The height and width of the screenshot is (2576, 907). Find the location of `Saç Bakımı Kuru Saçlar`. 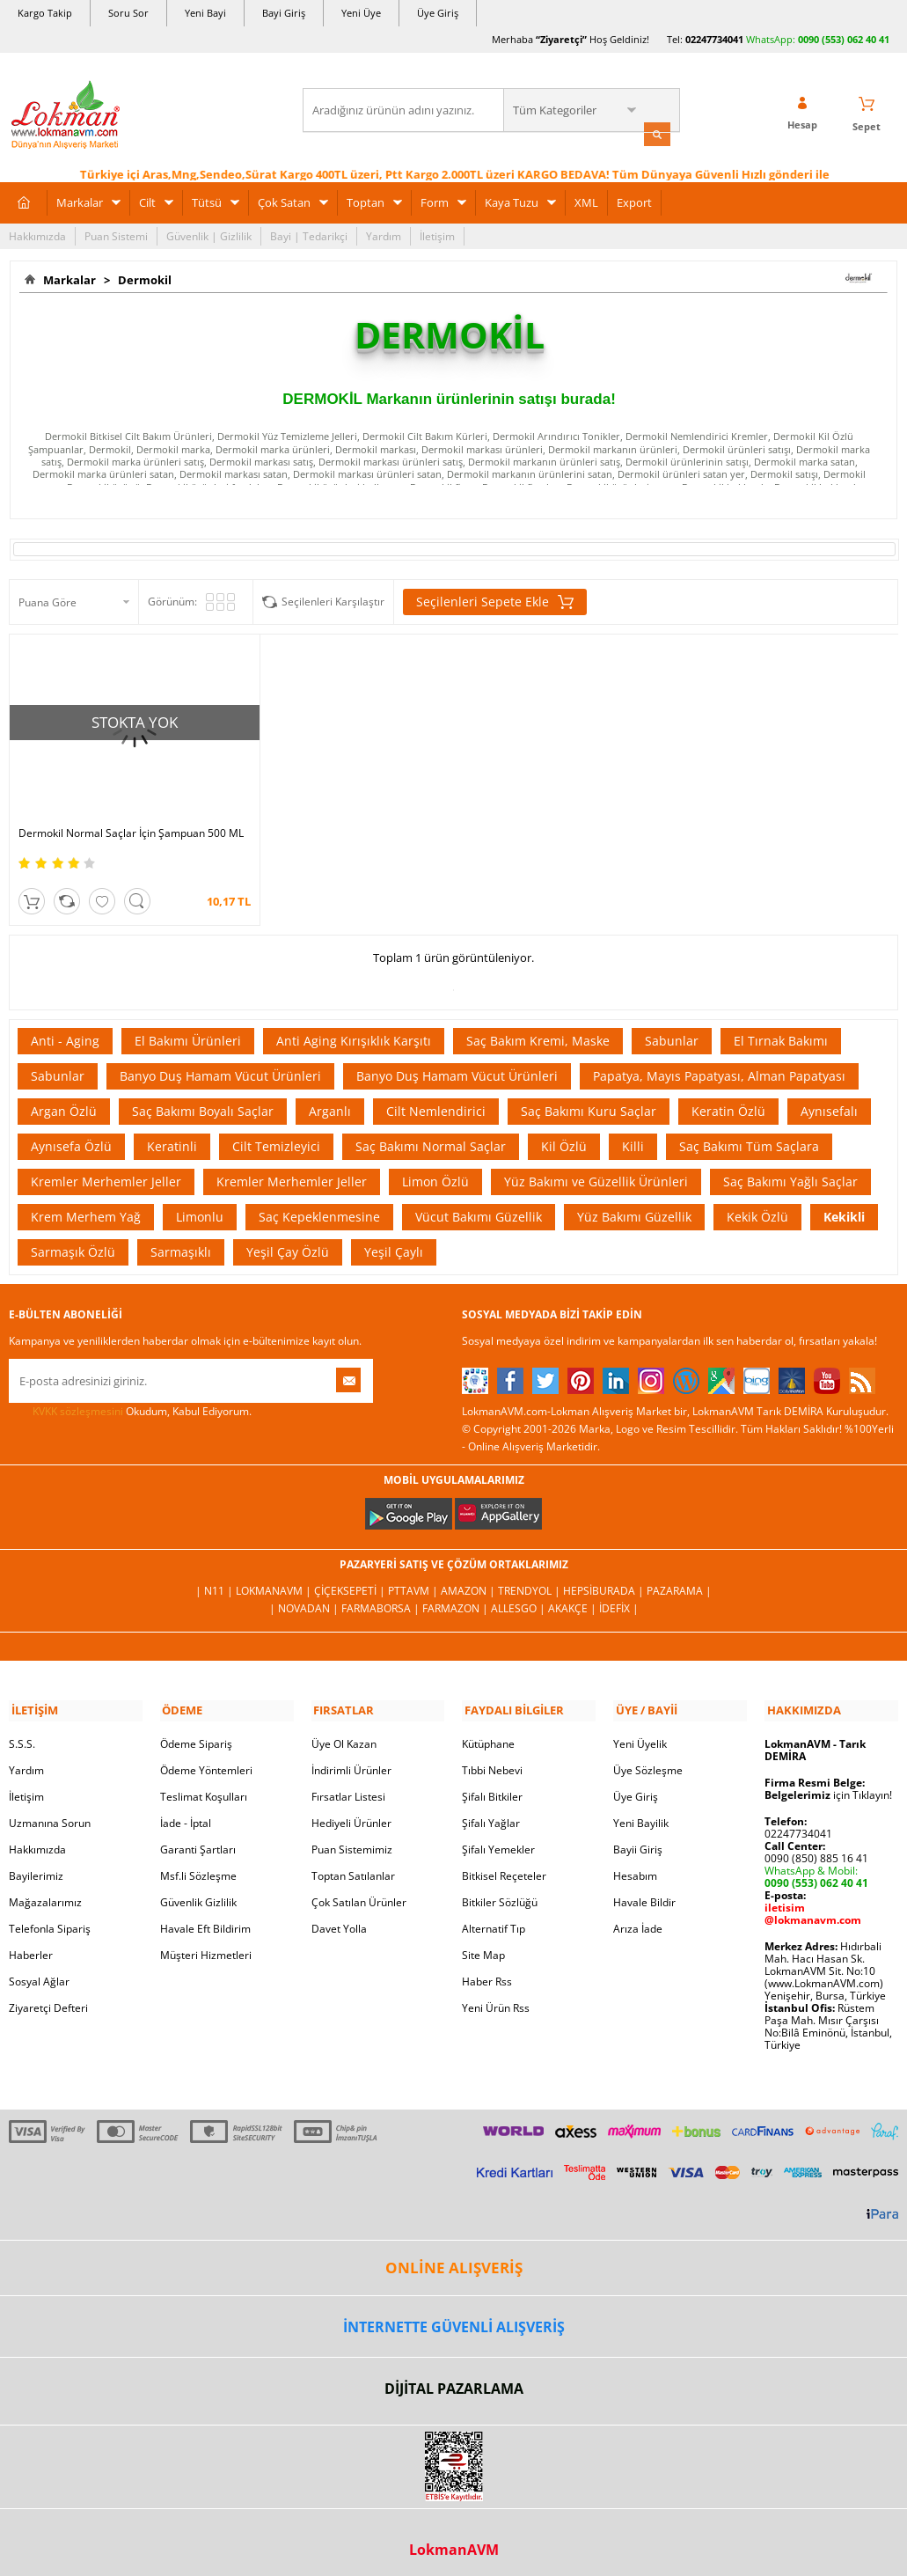

Saç Bakımı Kuru Saçlar is located at coordinates (588, 1102).